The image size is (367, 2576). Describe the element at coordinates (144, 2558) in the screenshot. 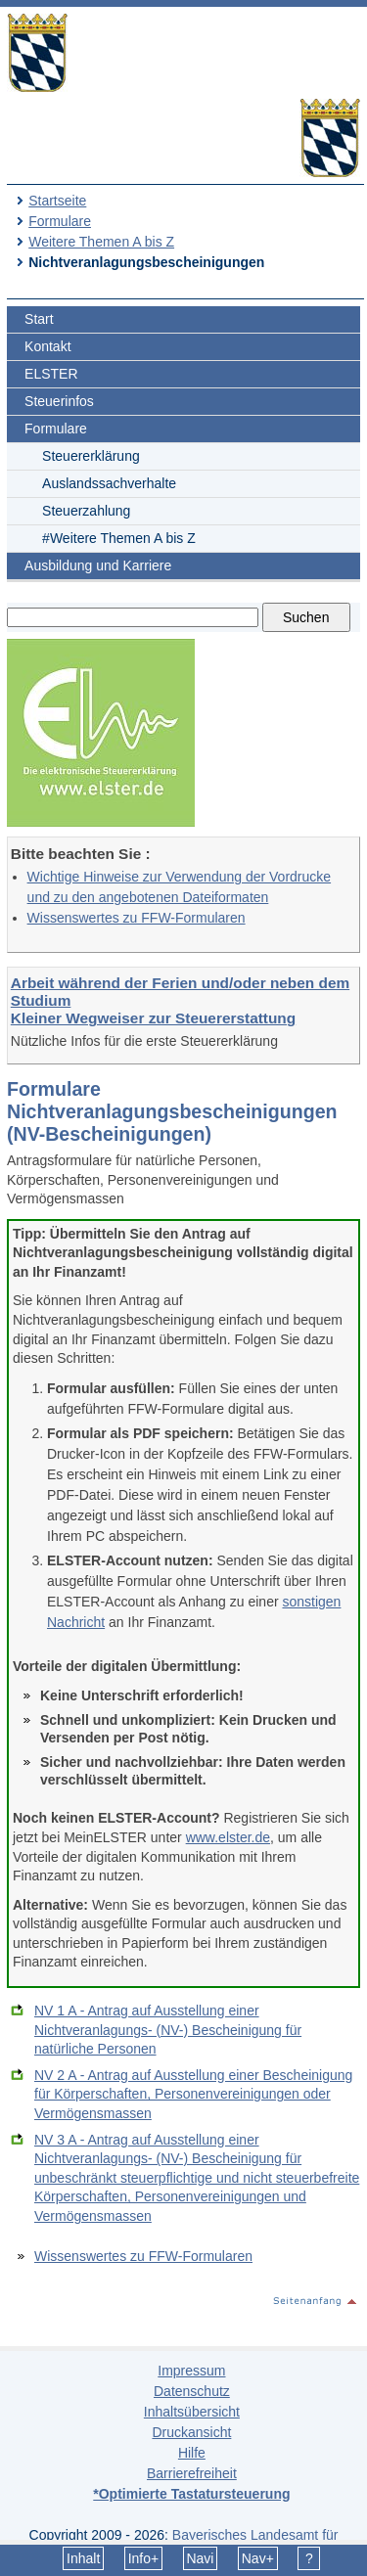

I see `Info+` at that location.